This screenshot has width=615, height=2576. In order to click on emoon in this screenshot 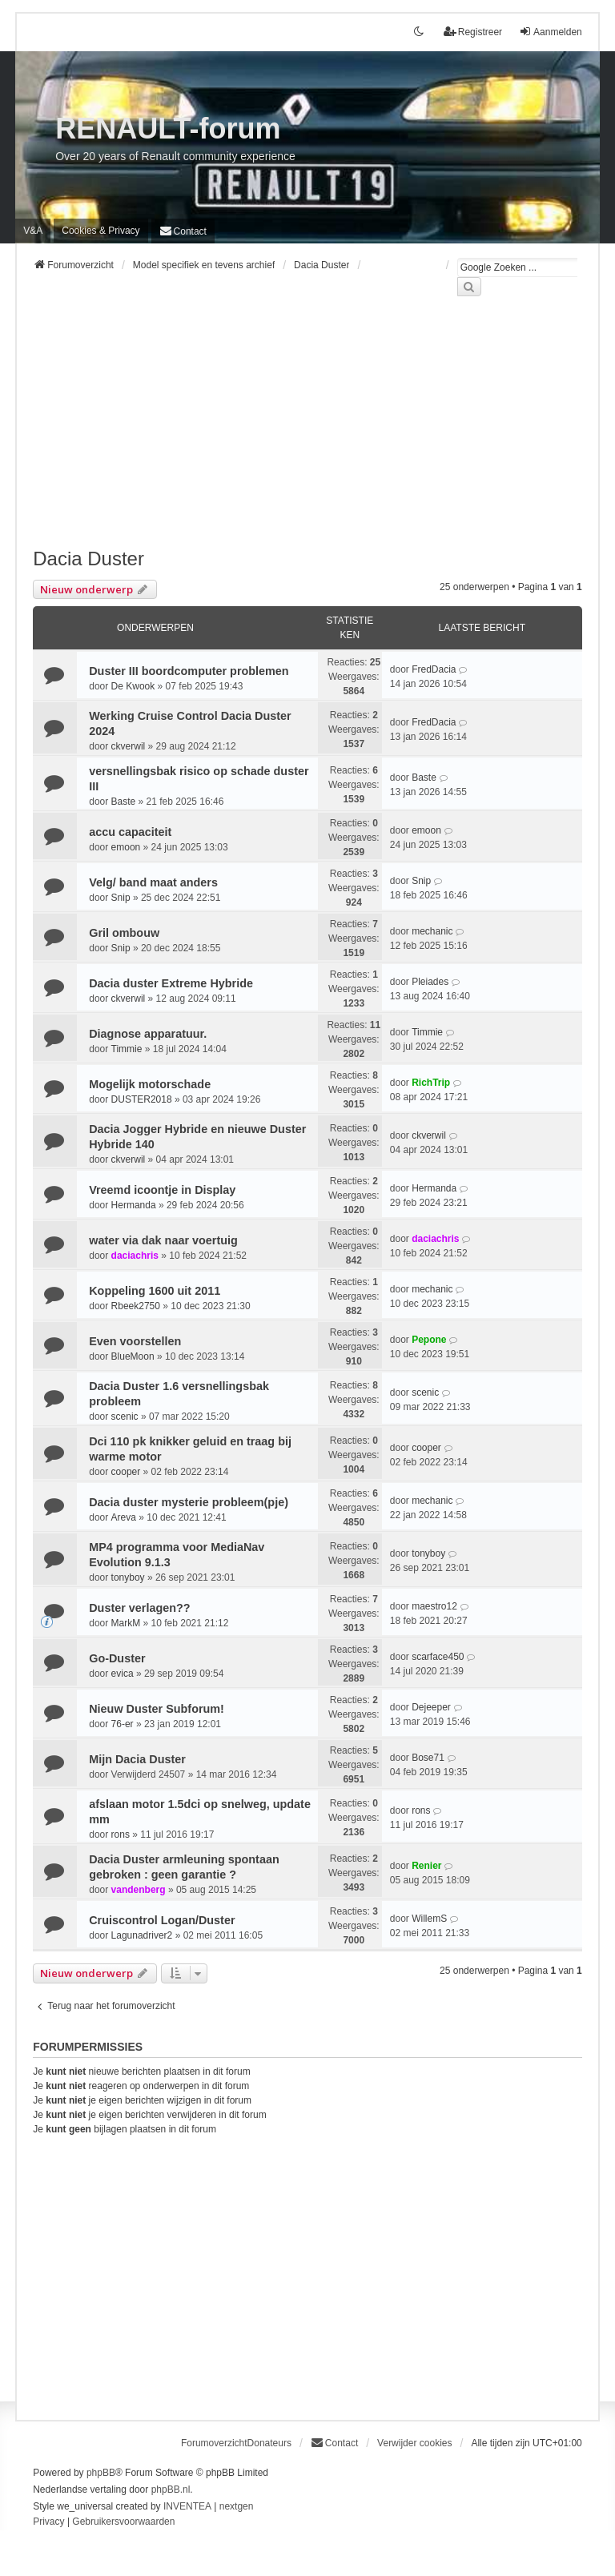, I will do `click(126, 847)`.